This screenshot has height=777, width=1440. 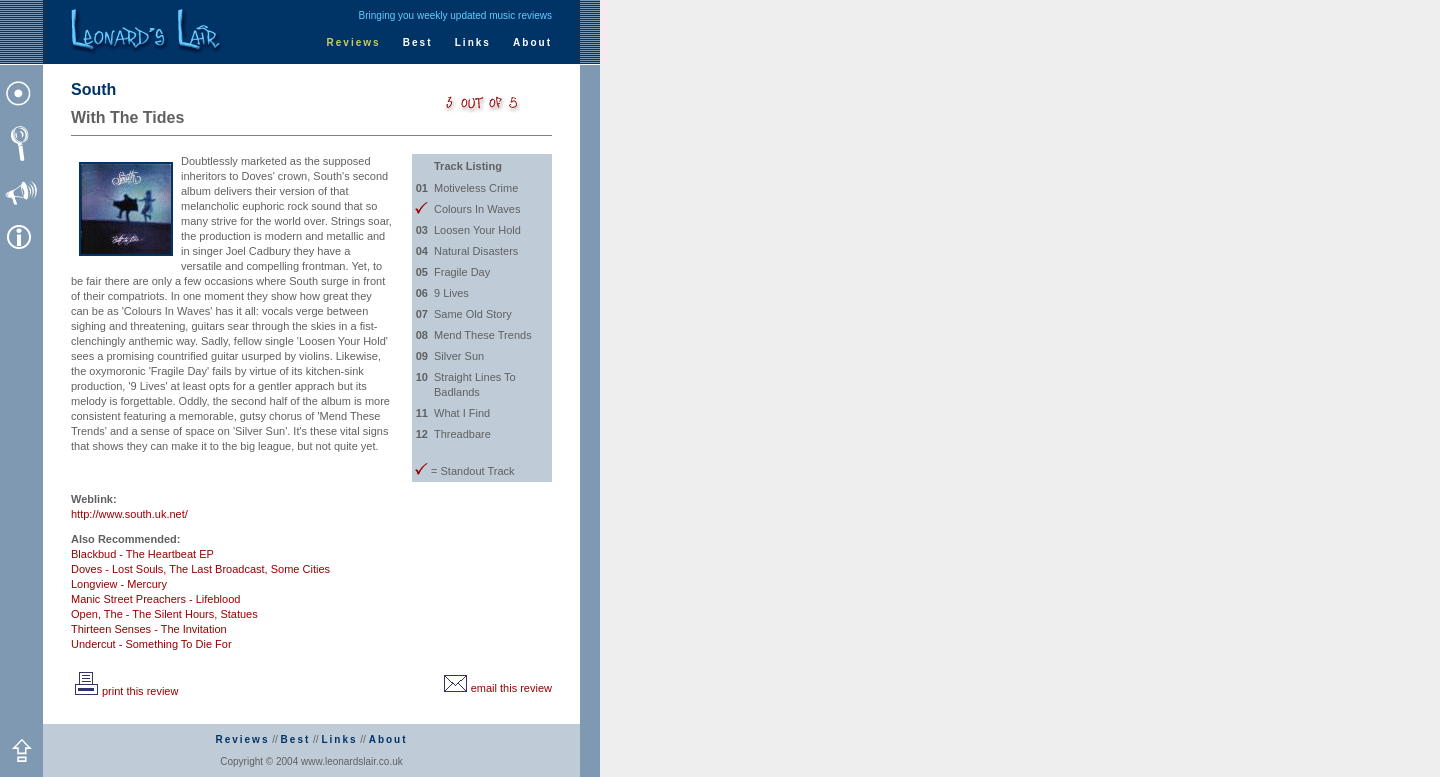 What do you see at coordinates (155, 599) in the screenshot?
I see `Manic Street Preachers - Lifeblood` at bounding box center [155, 599].